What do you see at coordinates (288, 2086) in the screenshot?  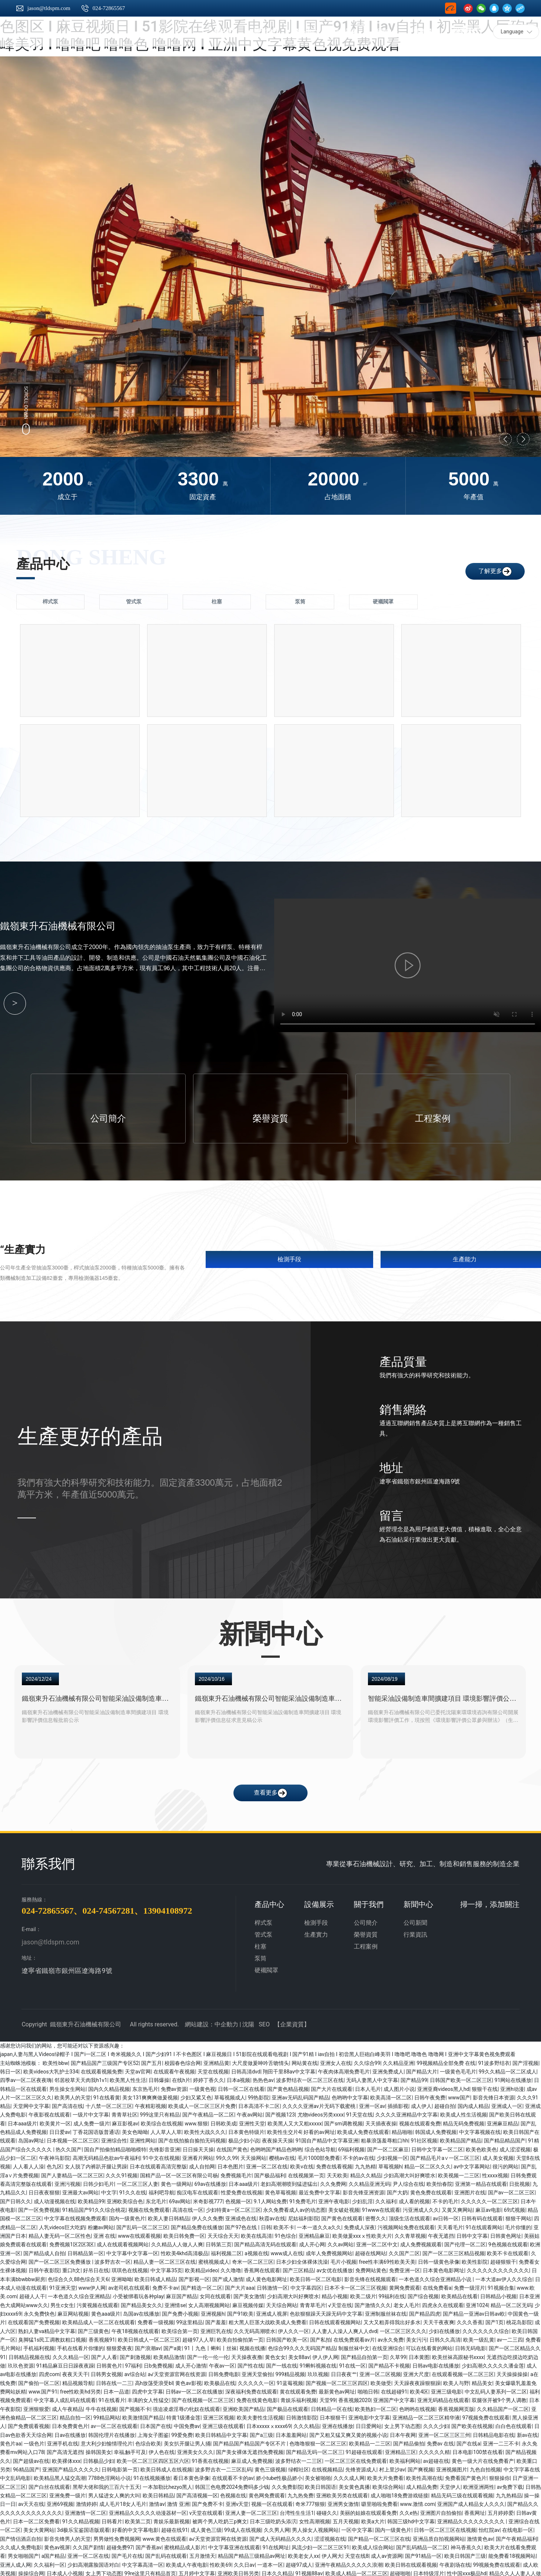 I see `国产黄色精品视频` at bounding box center [288, 2086].